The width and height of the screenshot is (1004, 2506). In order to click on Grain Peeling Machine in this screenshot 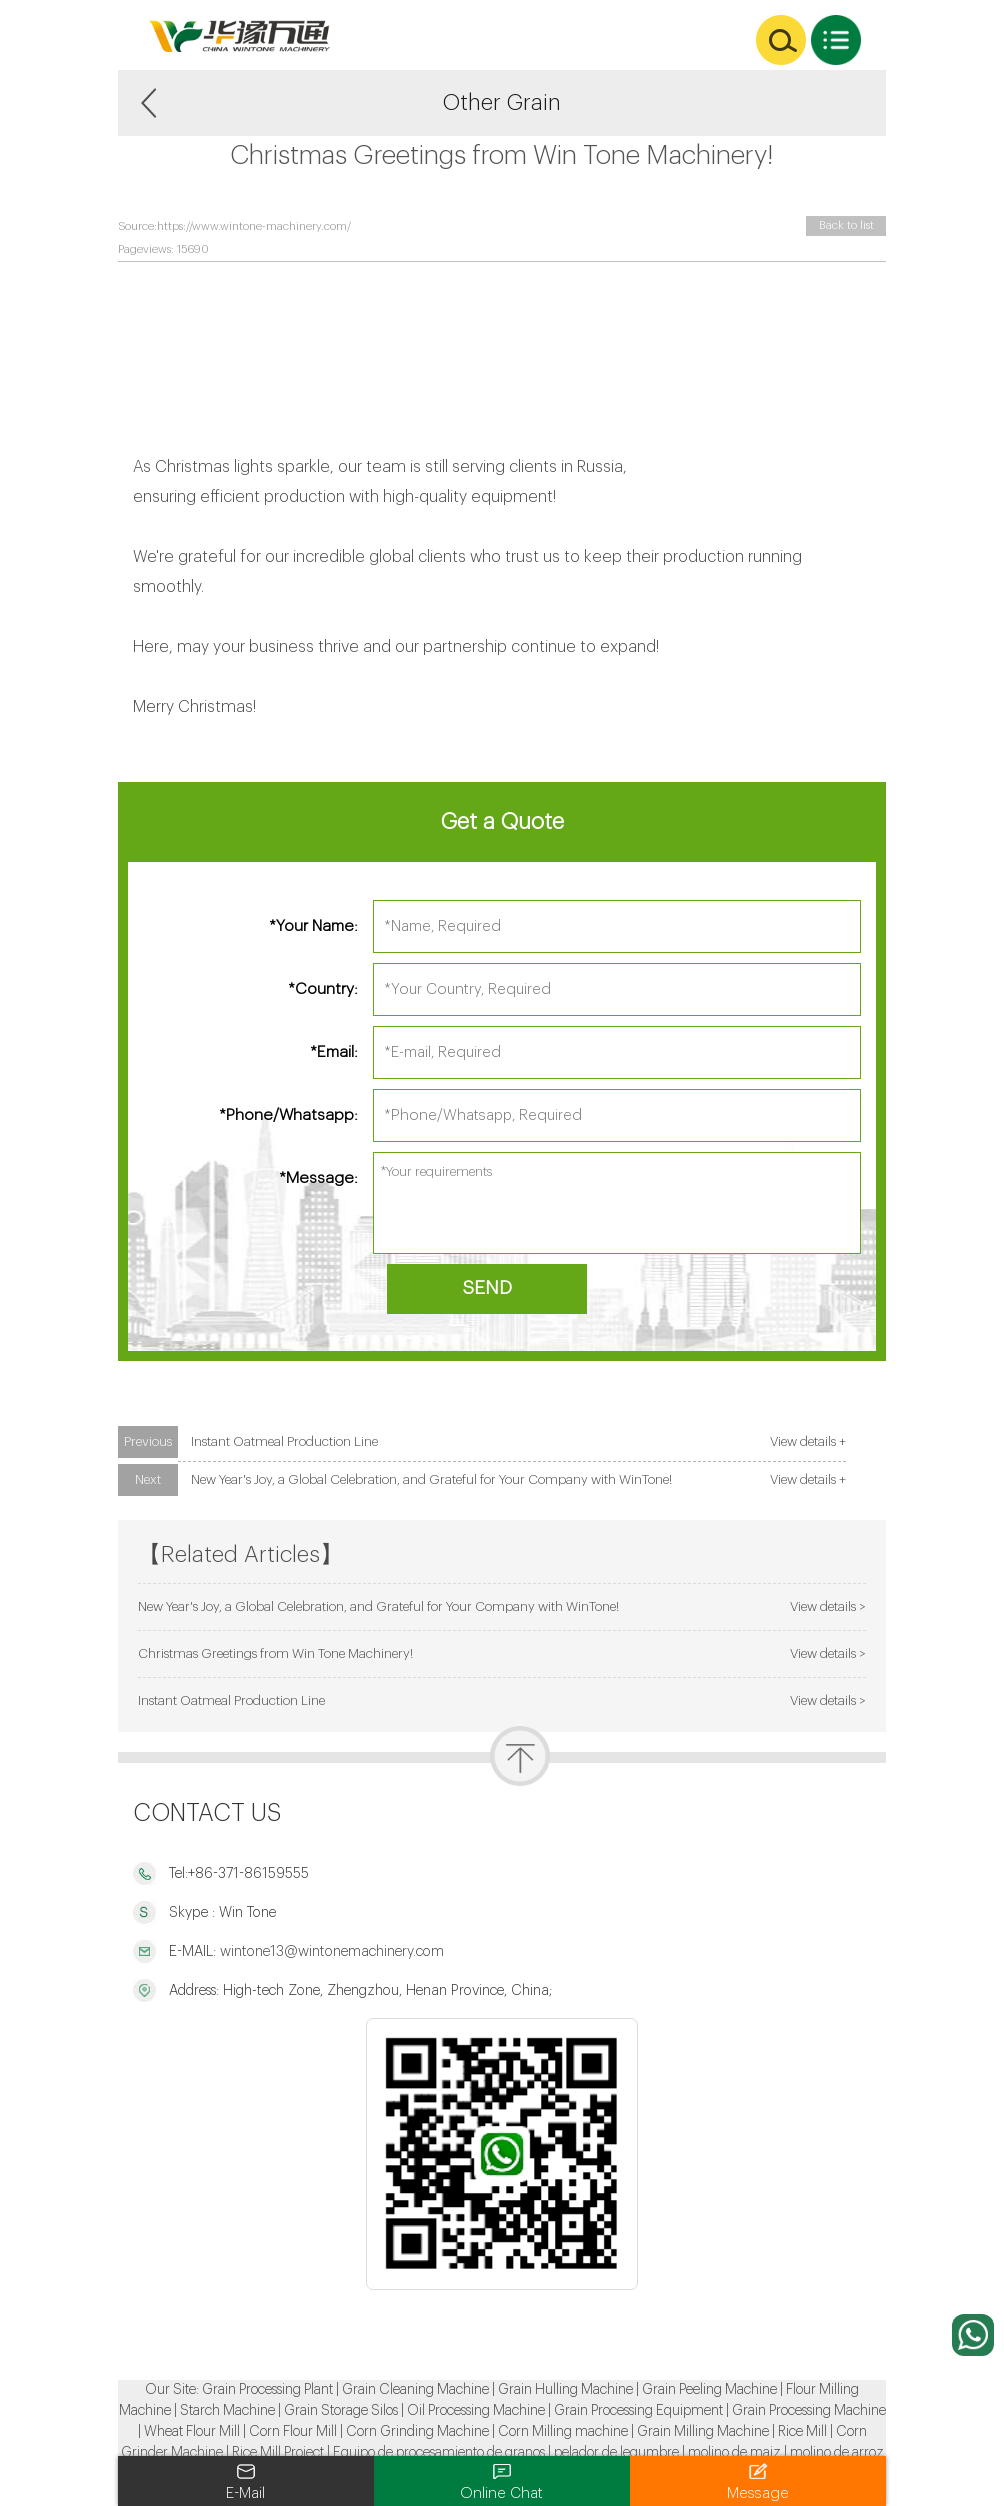, I will do `click(709, 2390)`.